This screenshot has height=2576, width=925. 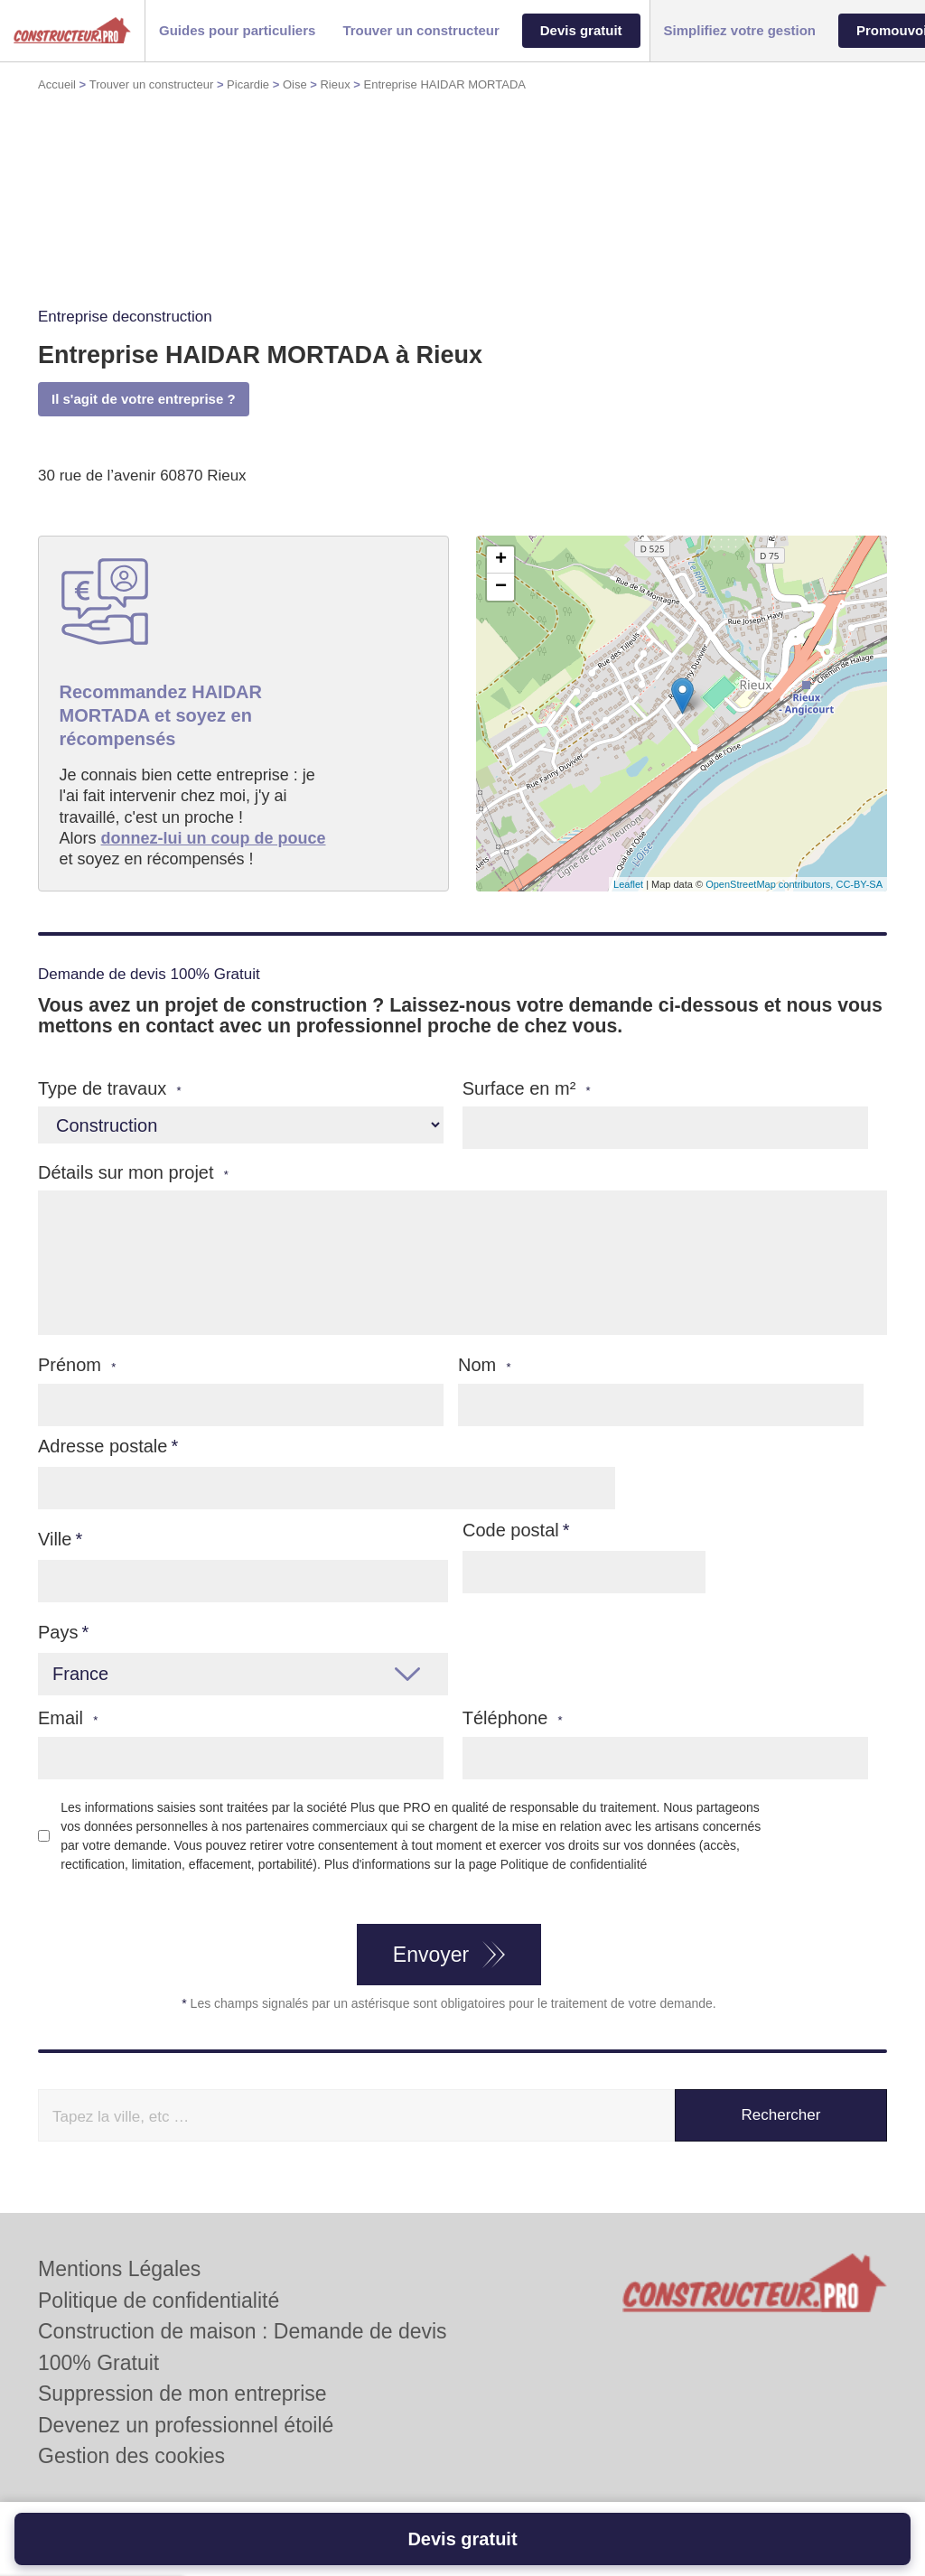 What do you see at coordinates (628, 884) in the screenshot?
I see `Leaflet` at bounding box center [628, 884].